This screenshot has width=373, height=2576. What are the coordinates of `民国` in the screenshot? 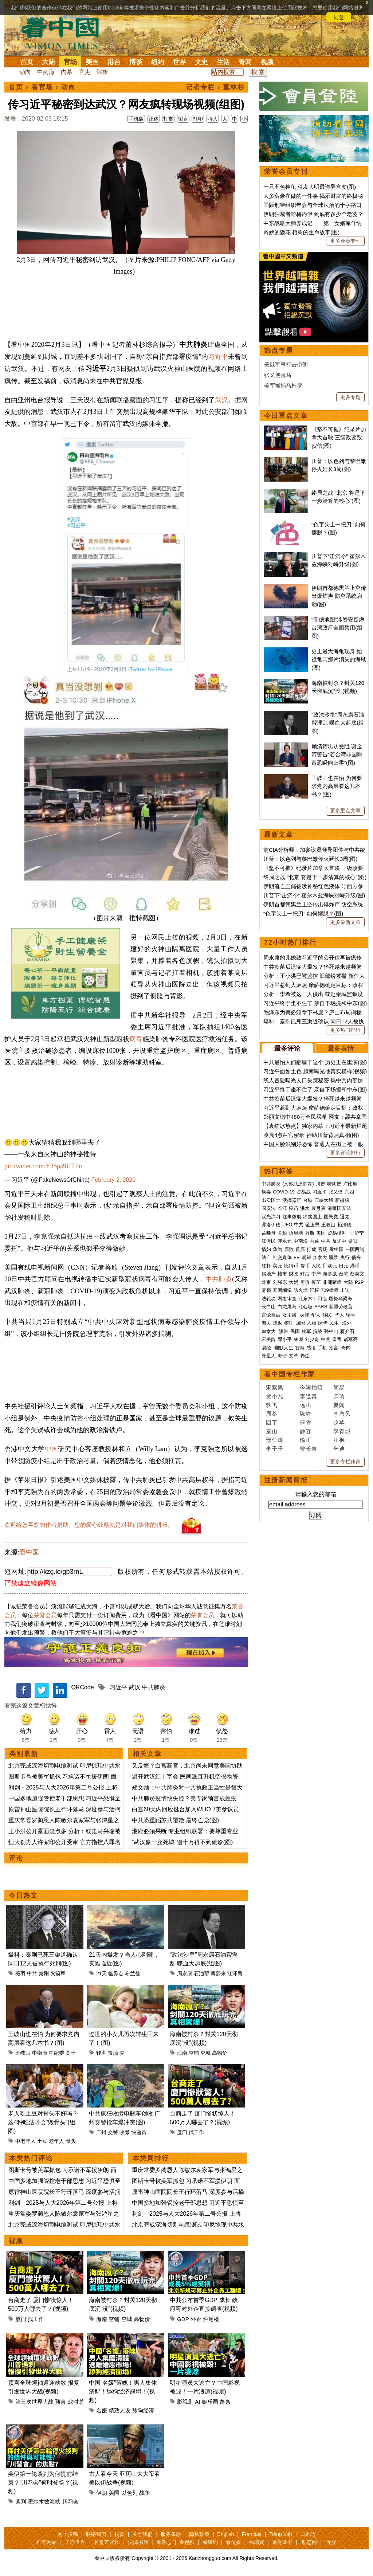 It's located at (295, 1331).